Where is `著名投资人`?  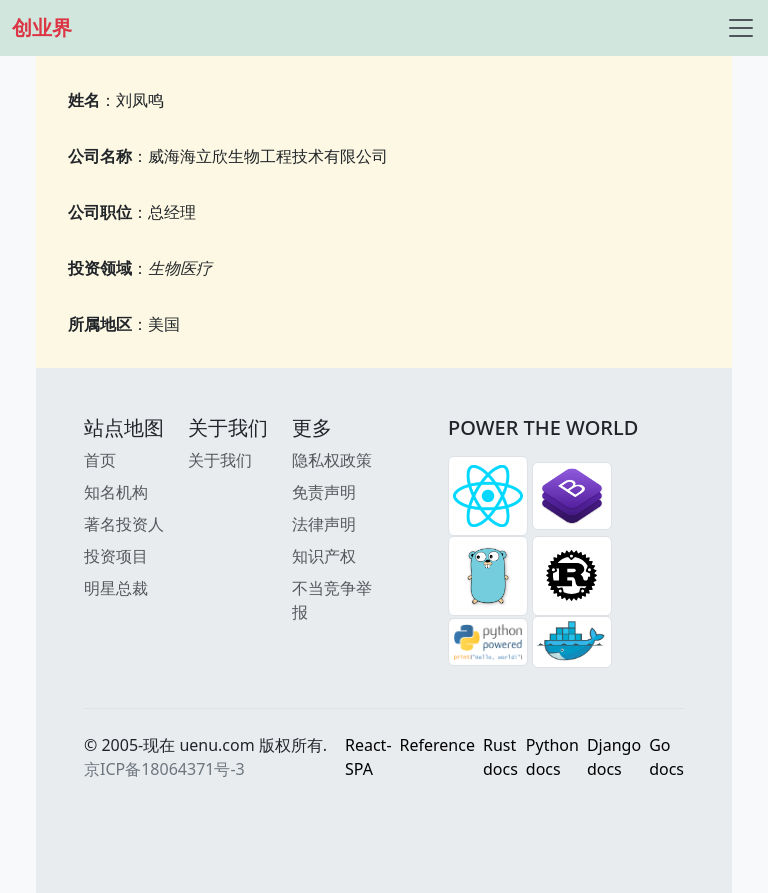 著名投资人 is located at coordinates (124, 524).